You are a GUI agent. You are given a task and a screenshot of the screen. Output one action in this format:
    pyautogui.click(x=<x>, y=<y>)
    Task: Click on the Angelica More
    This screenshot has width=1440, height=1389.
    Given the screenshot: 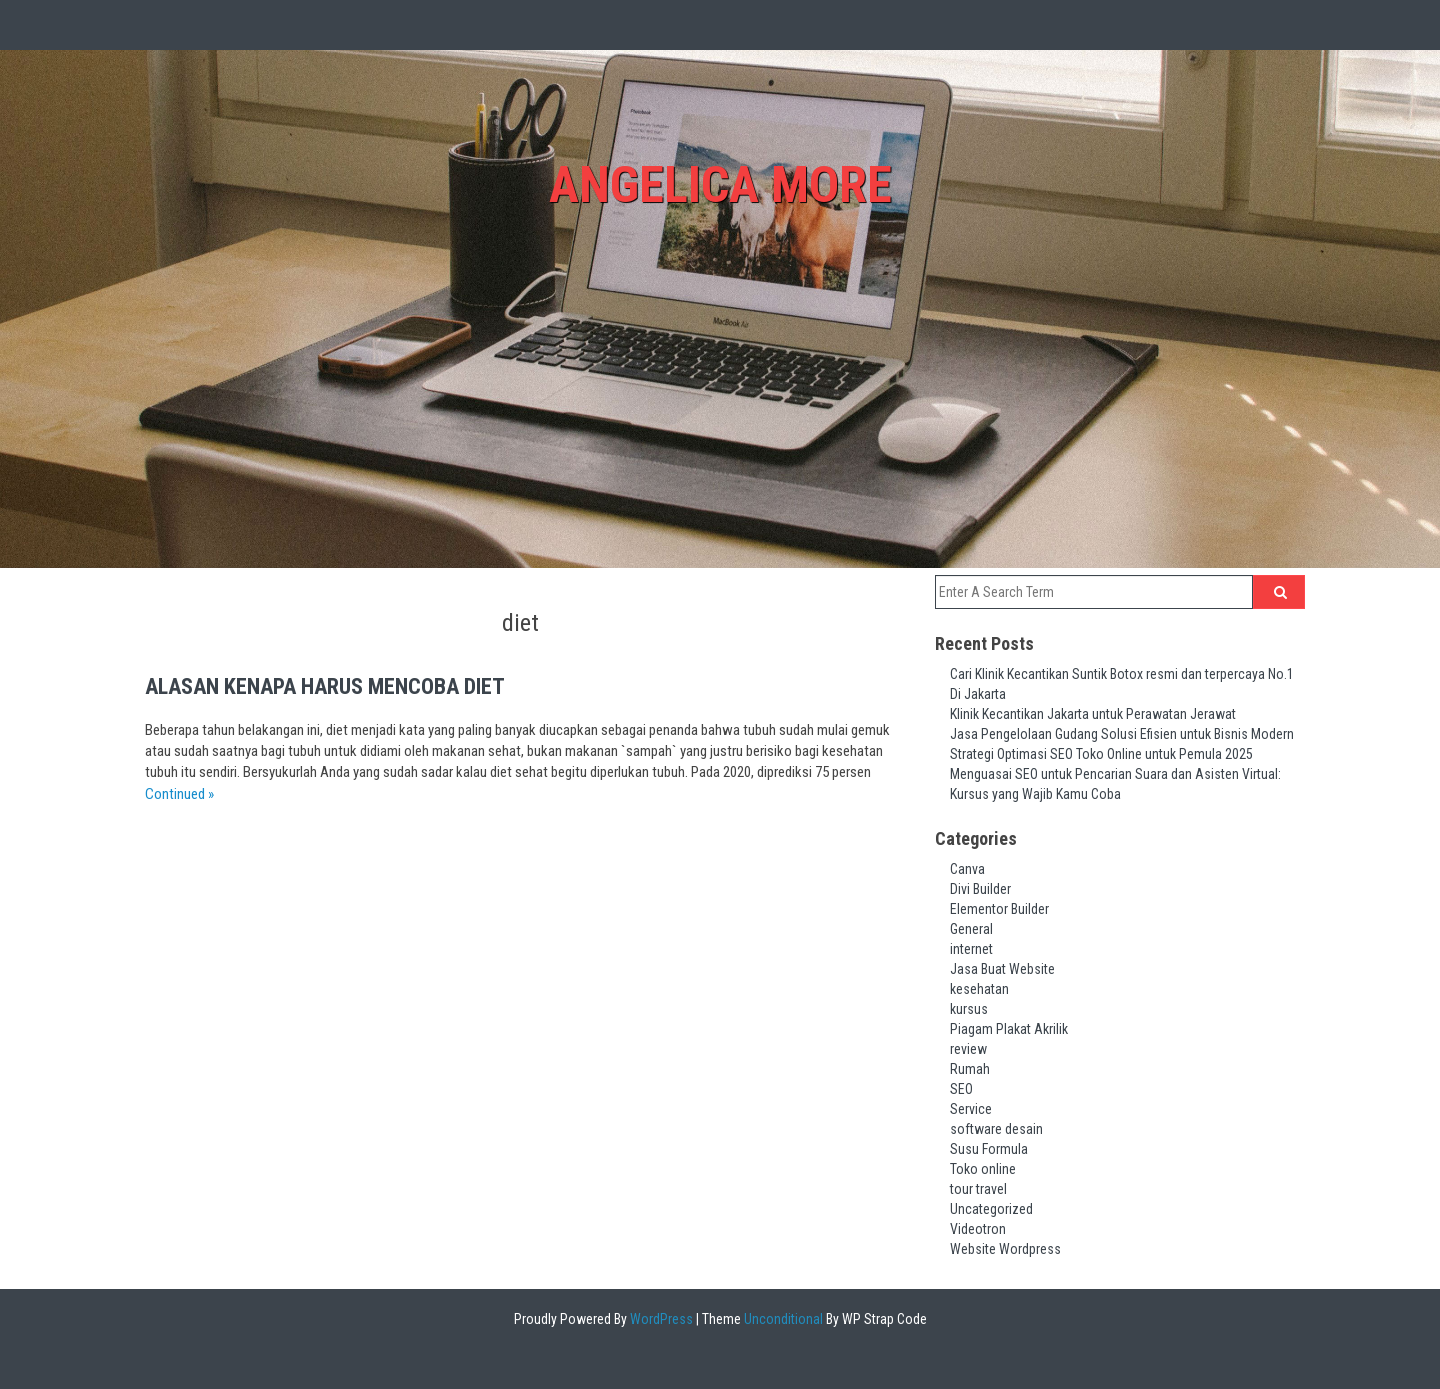 What is the action you would take?
    pyautogui.click(x=720, y=185)
    